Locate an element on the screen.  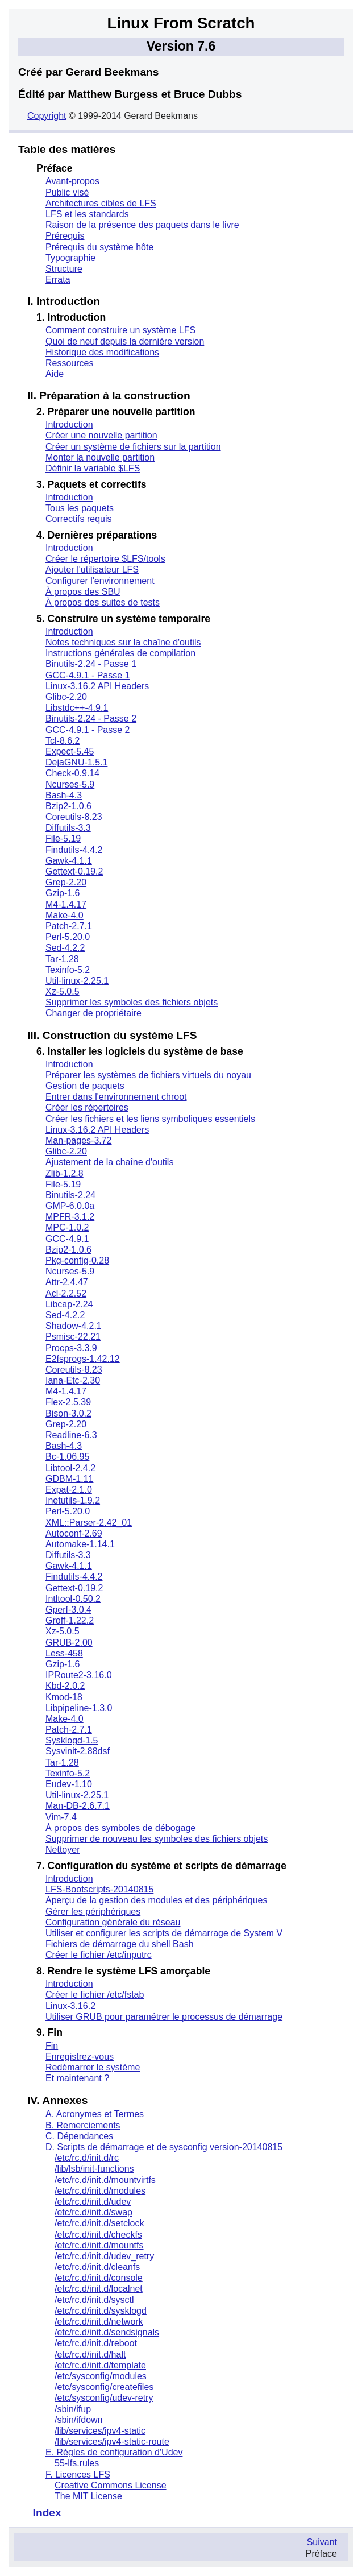
Créer une nouvelle partition is located at coordinates (101, 435).